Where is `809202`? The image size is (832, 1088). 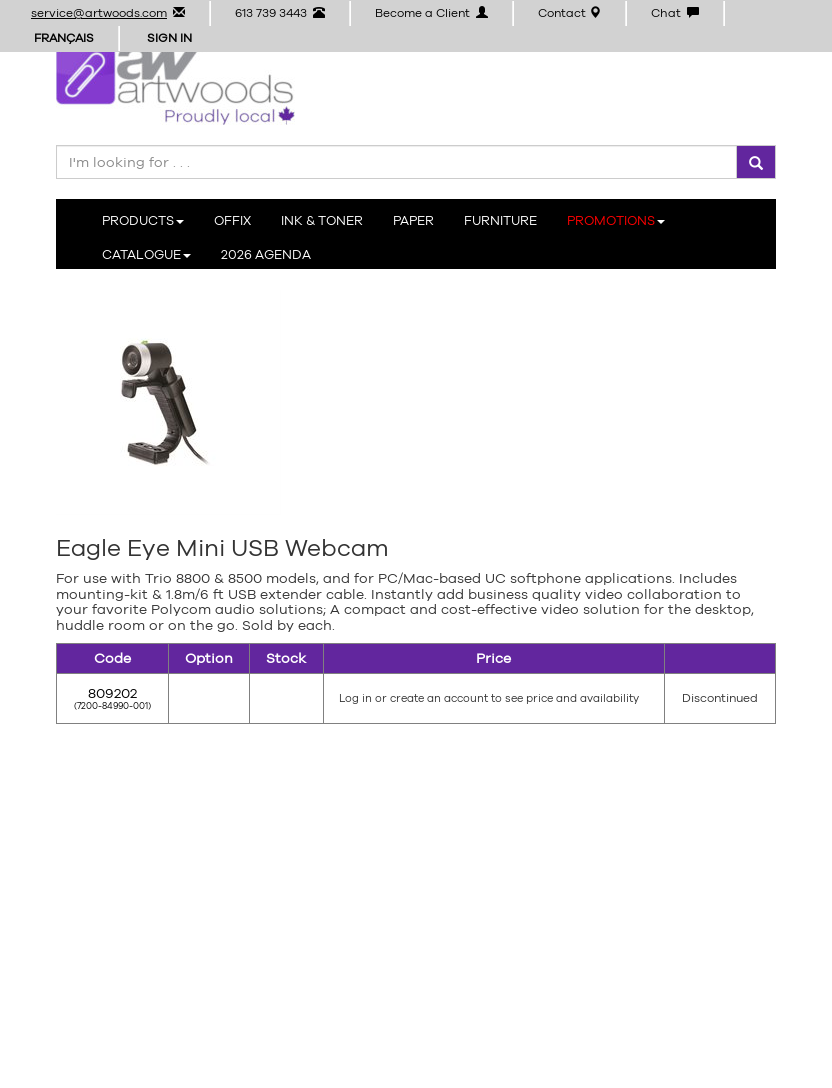 809202 is located at coordinates (112, 693).